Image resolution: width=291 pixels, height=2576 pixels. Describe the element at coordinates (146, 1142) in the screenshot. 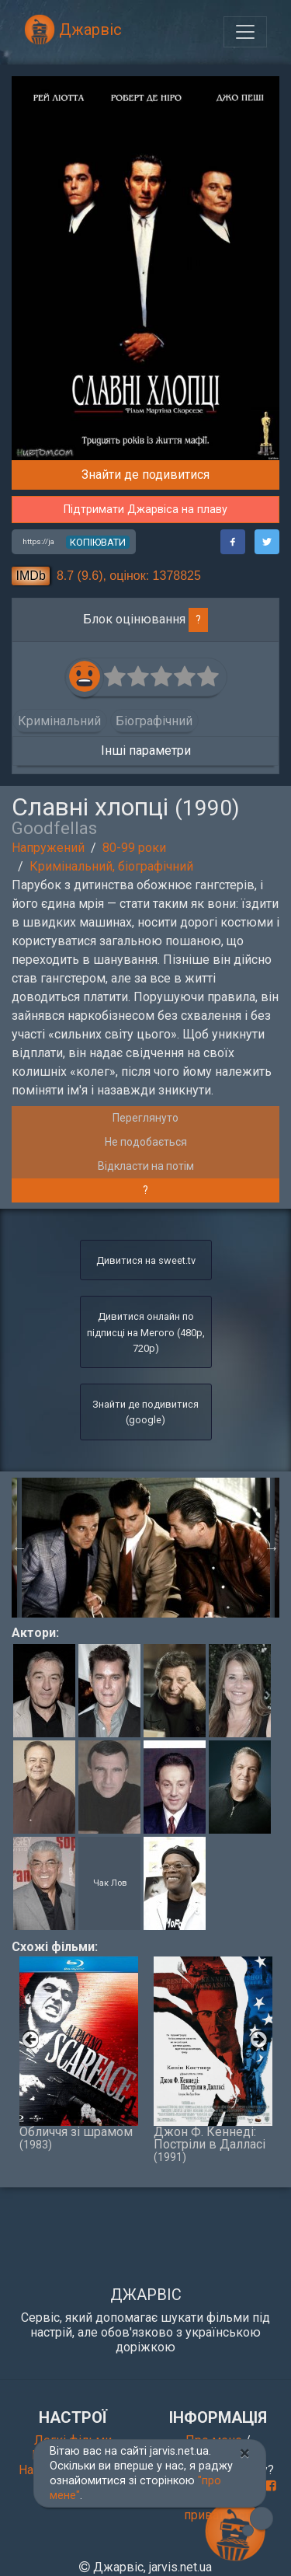

I see `Не подобається` at that location.